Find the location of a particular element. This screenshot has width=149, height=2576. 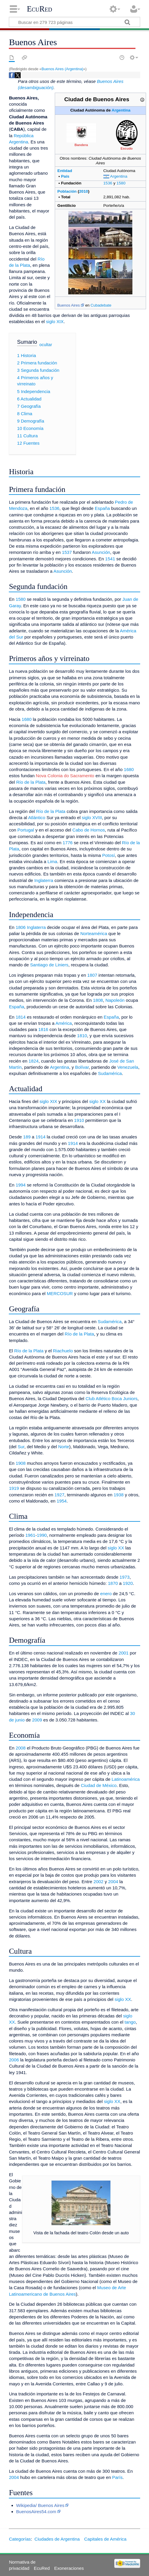

1810 is located at coordinates (82, 1035).